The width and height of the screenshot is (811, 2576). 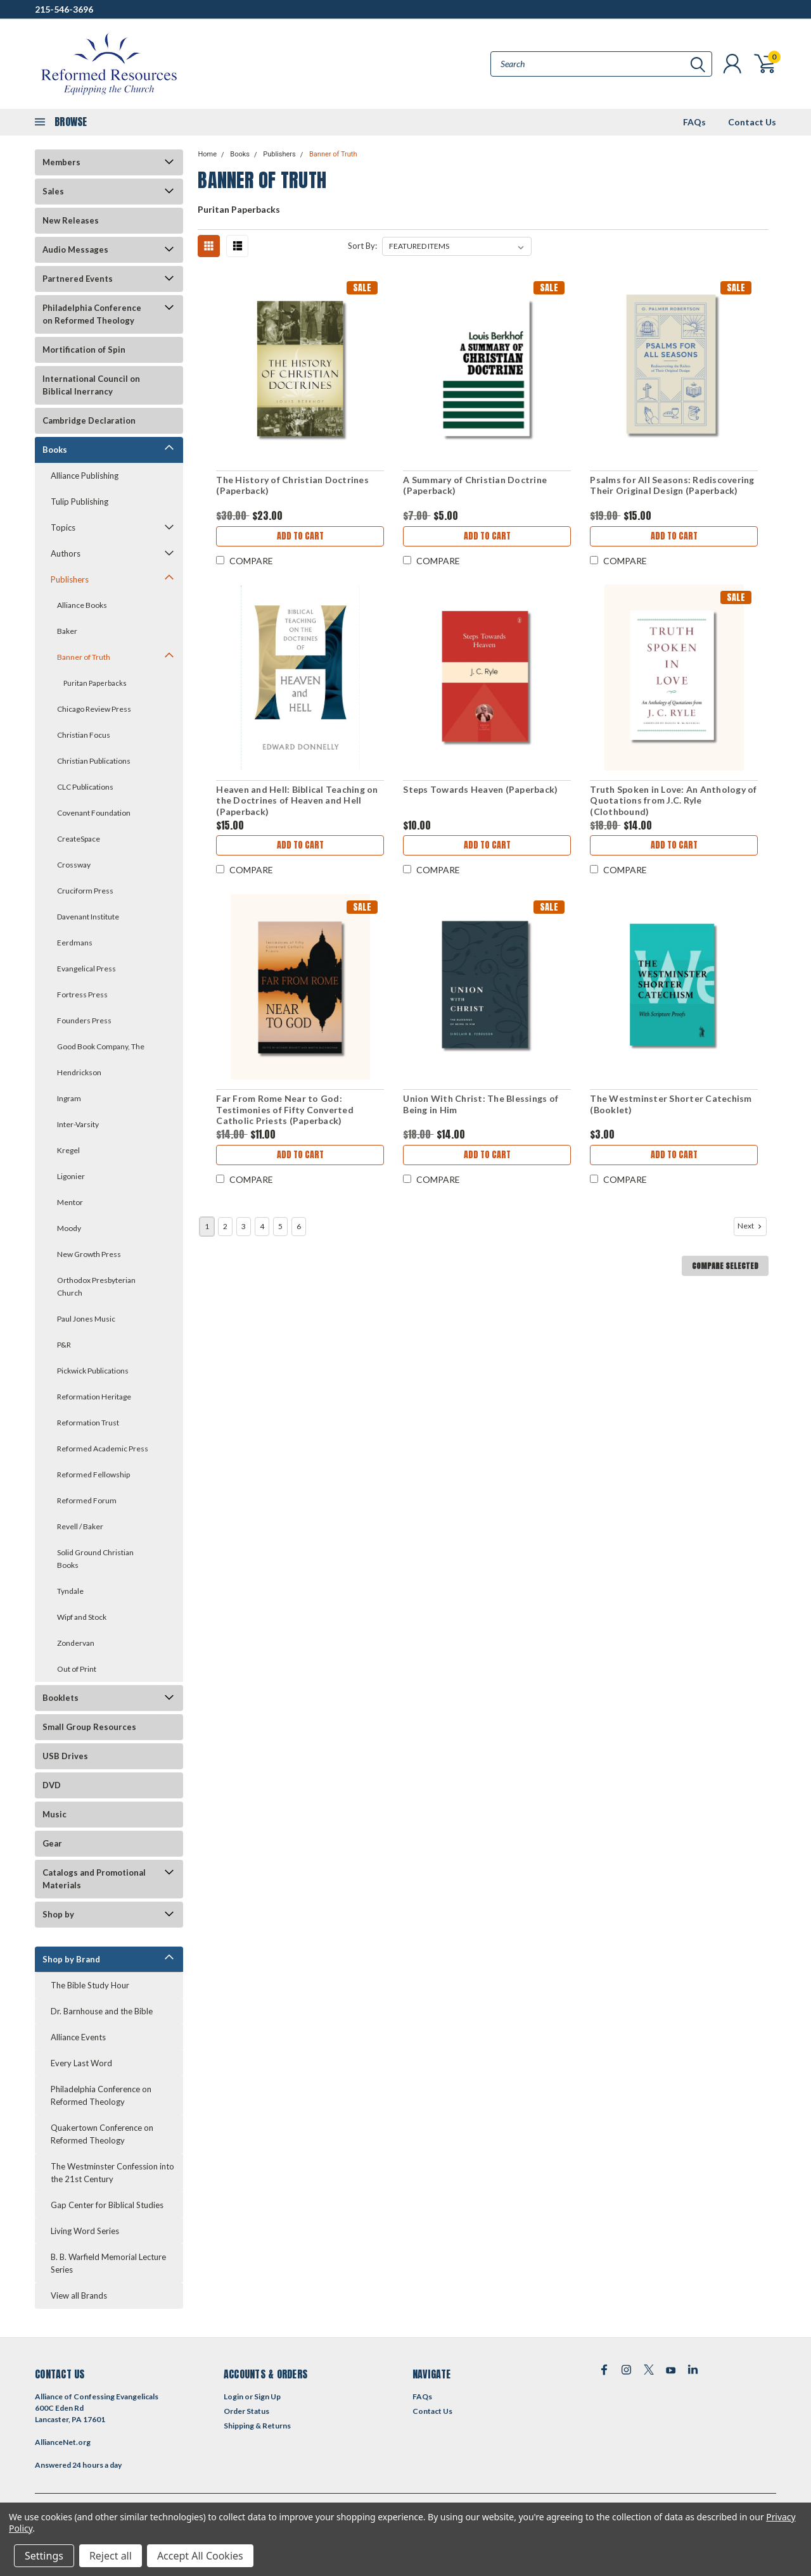 I want to click on Out of Print, so click(x=76, y=1669).